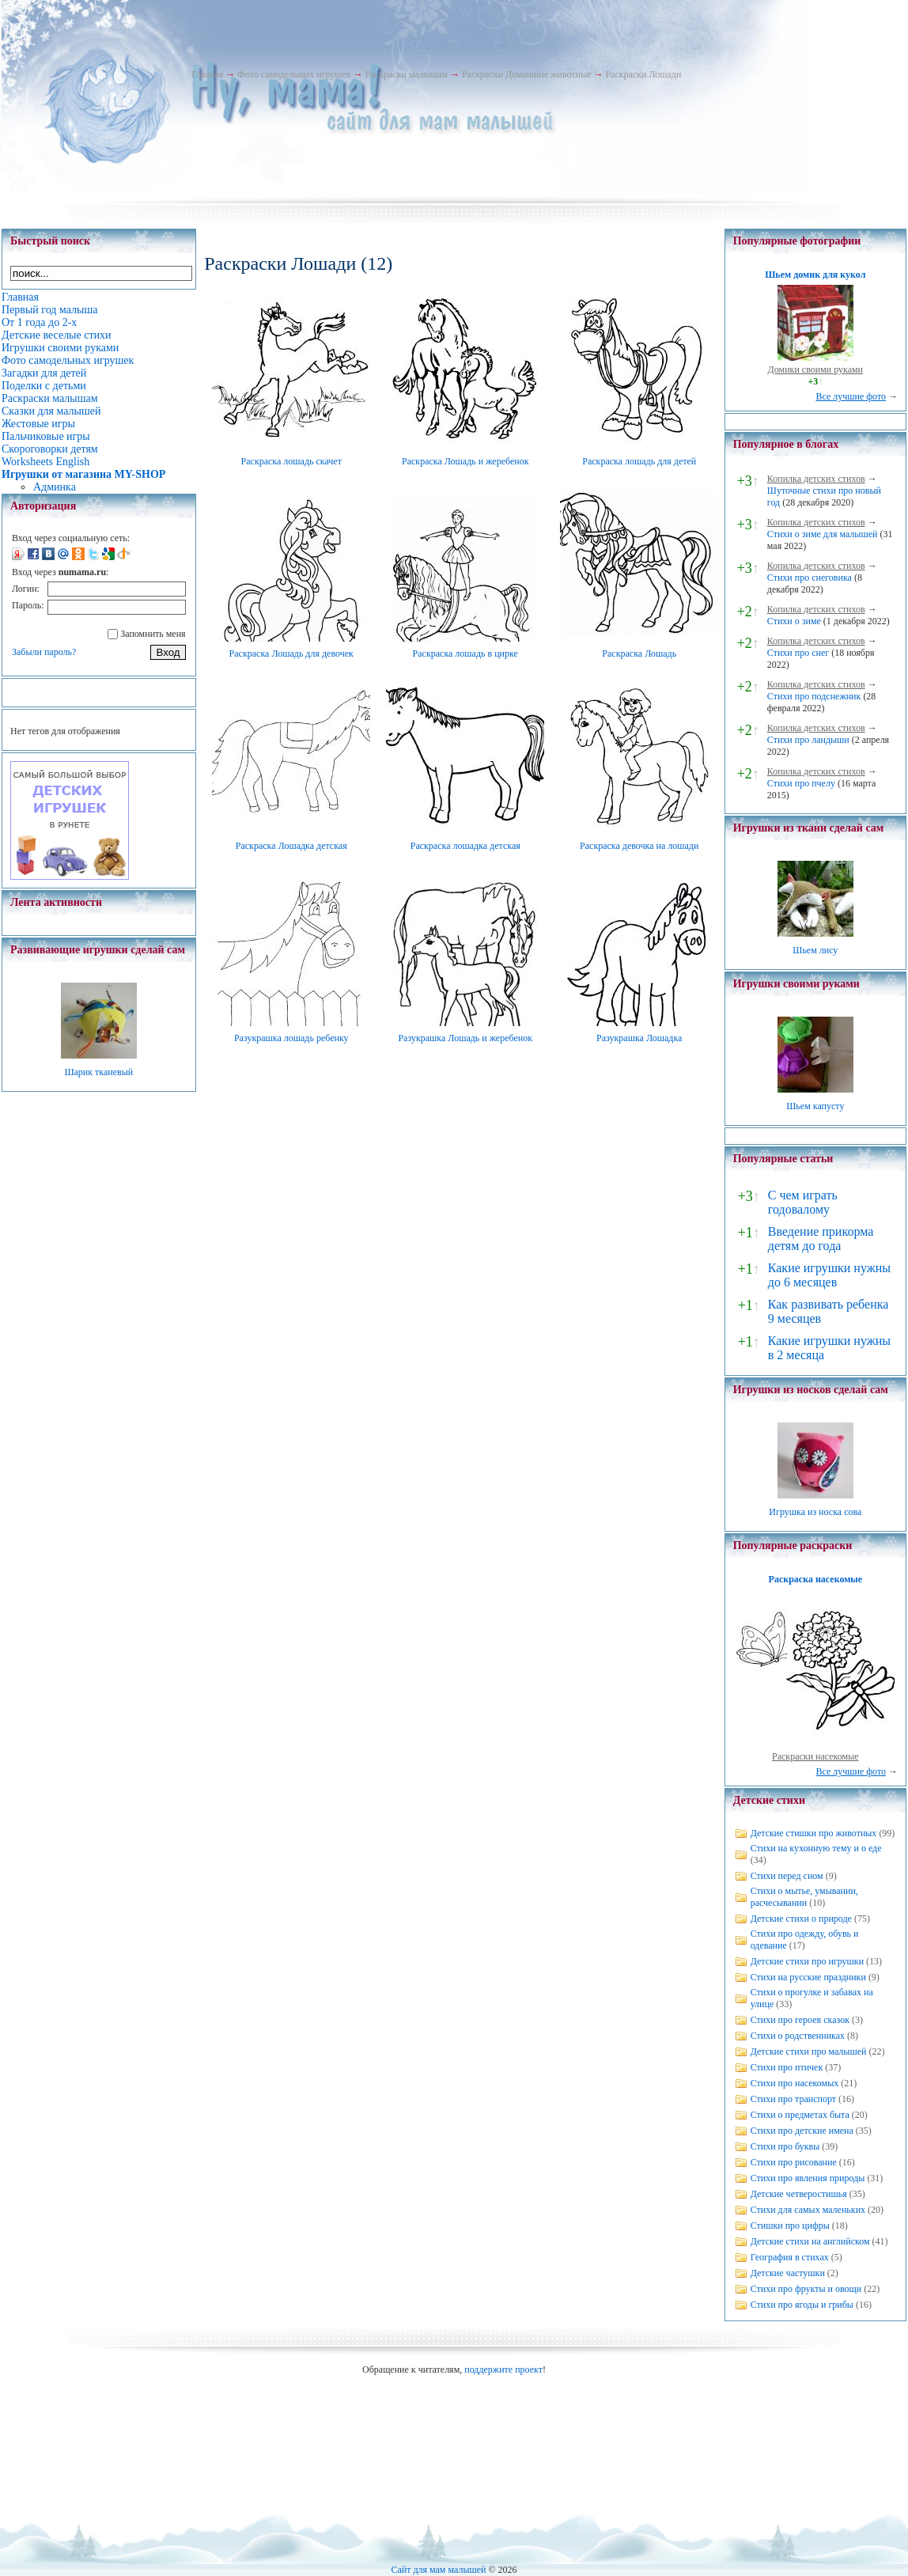 This screenshot has width=908, height=2576. Describe the element at coordinates (787, 1875) in the screenshot. I see `Стихи перед сном` at that location.